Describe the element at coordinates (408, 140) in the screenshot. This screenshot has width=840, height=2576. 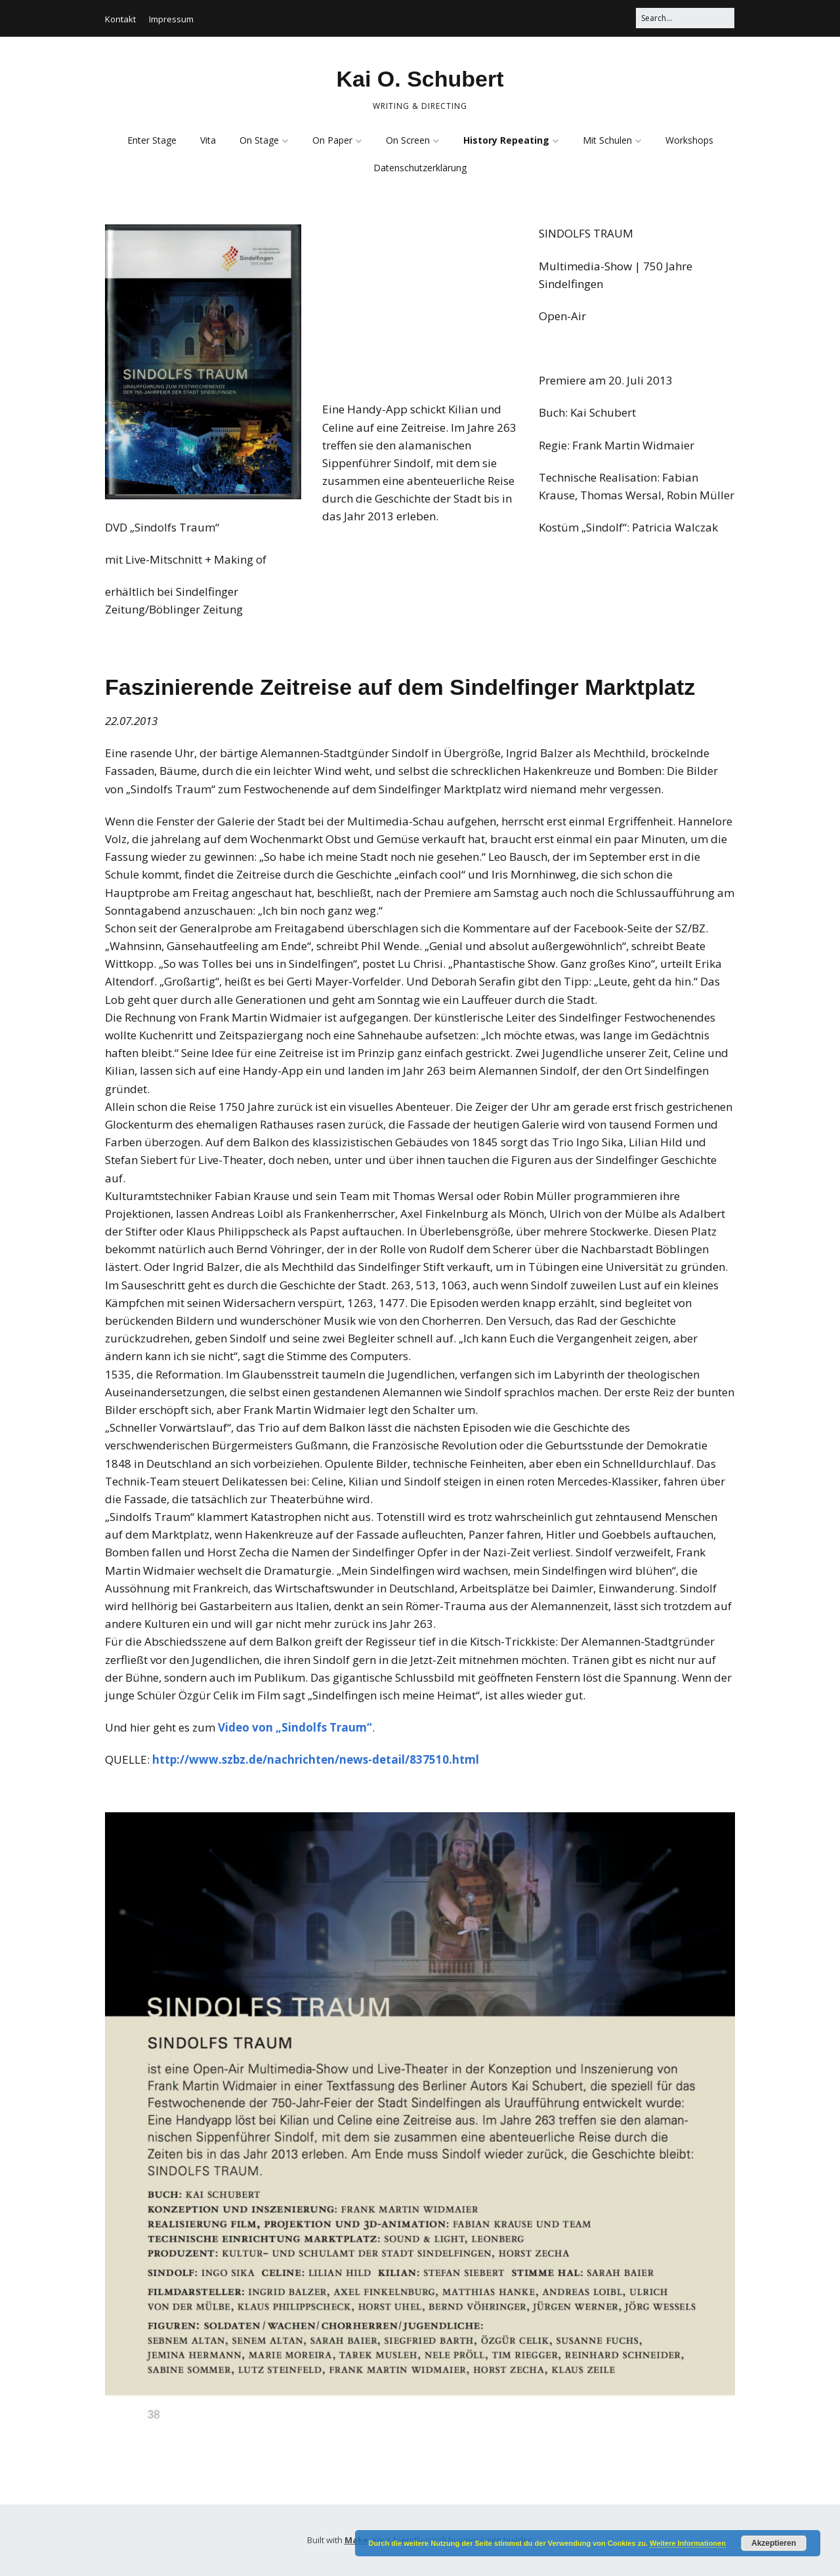
I see `On Screen` at that location.